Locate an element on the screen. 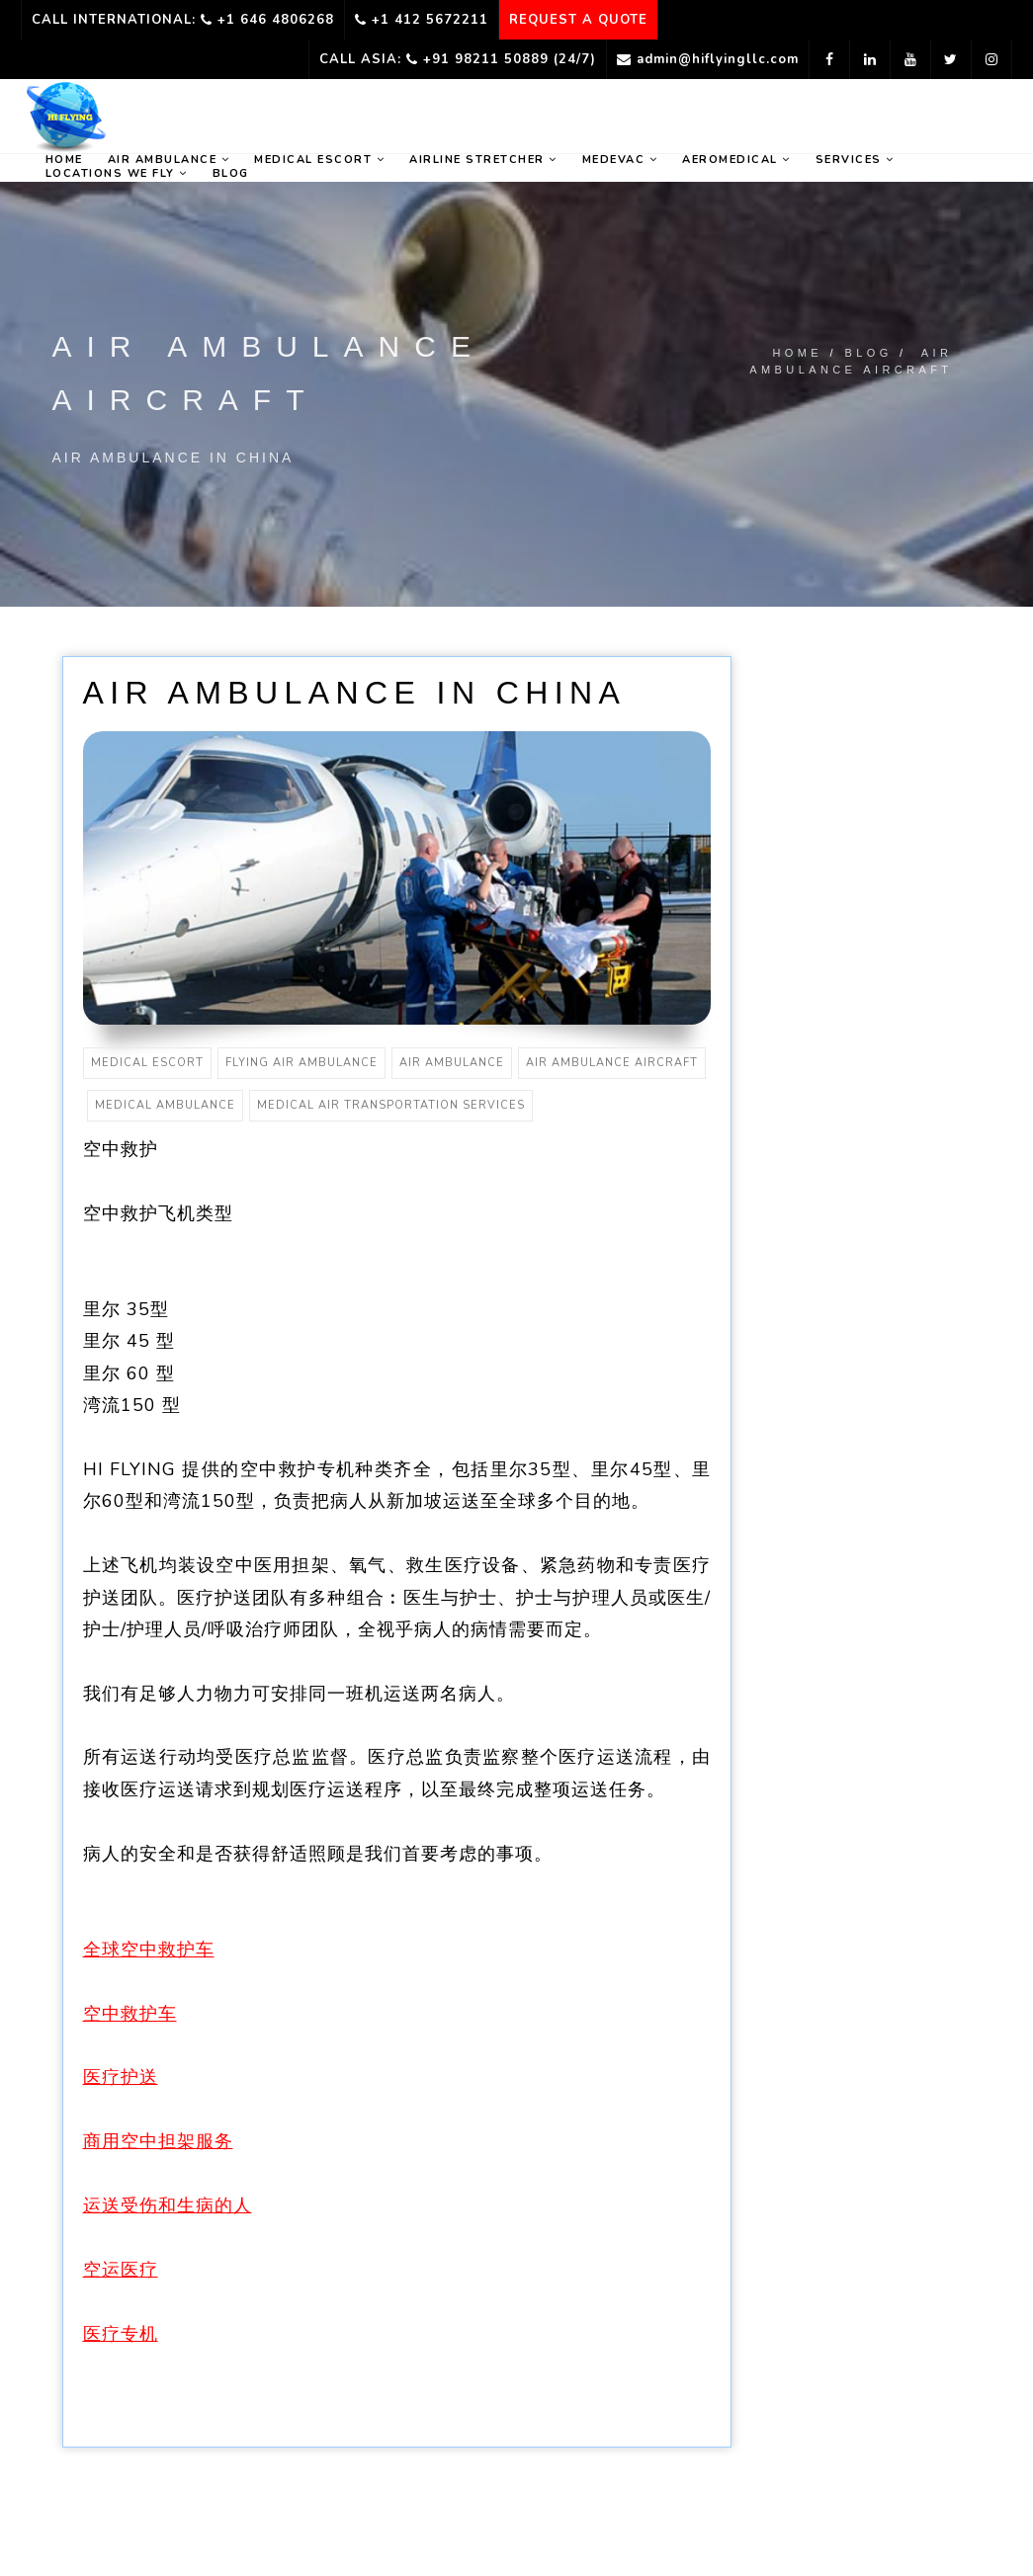 This screenshot has width=1033, height=2576. 空中救护车 is located at coordinates (130, 2014).